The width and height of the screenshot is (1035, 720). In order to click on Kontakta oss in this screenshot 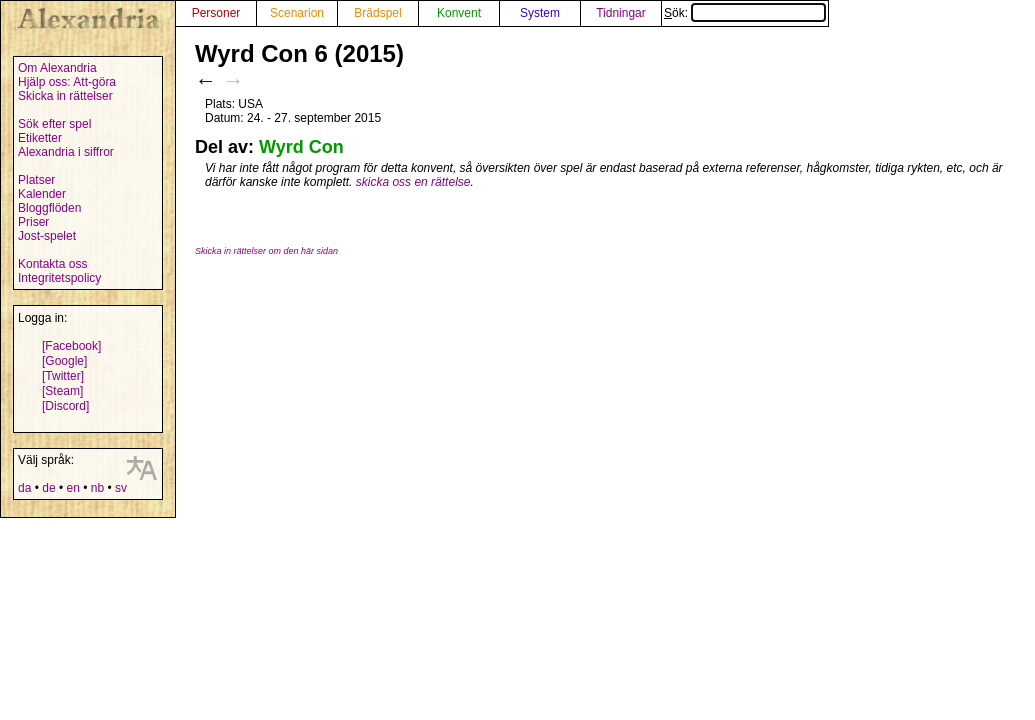, I will do `click(52, 264)`.